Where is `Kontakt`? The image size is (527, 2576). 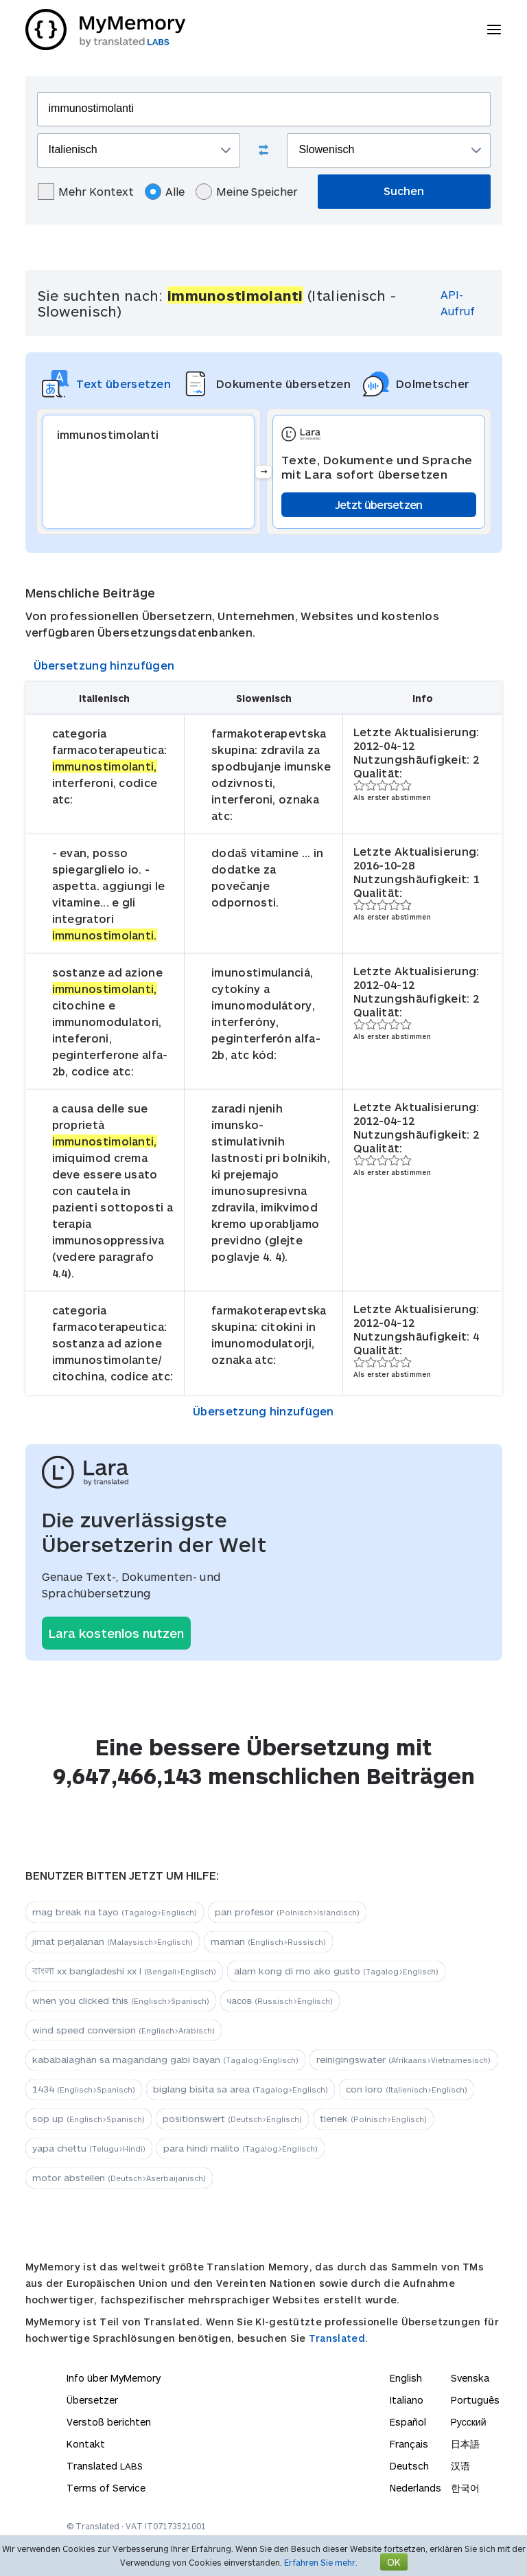 Kontakt is located at coordinates (86, 2444).